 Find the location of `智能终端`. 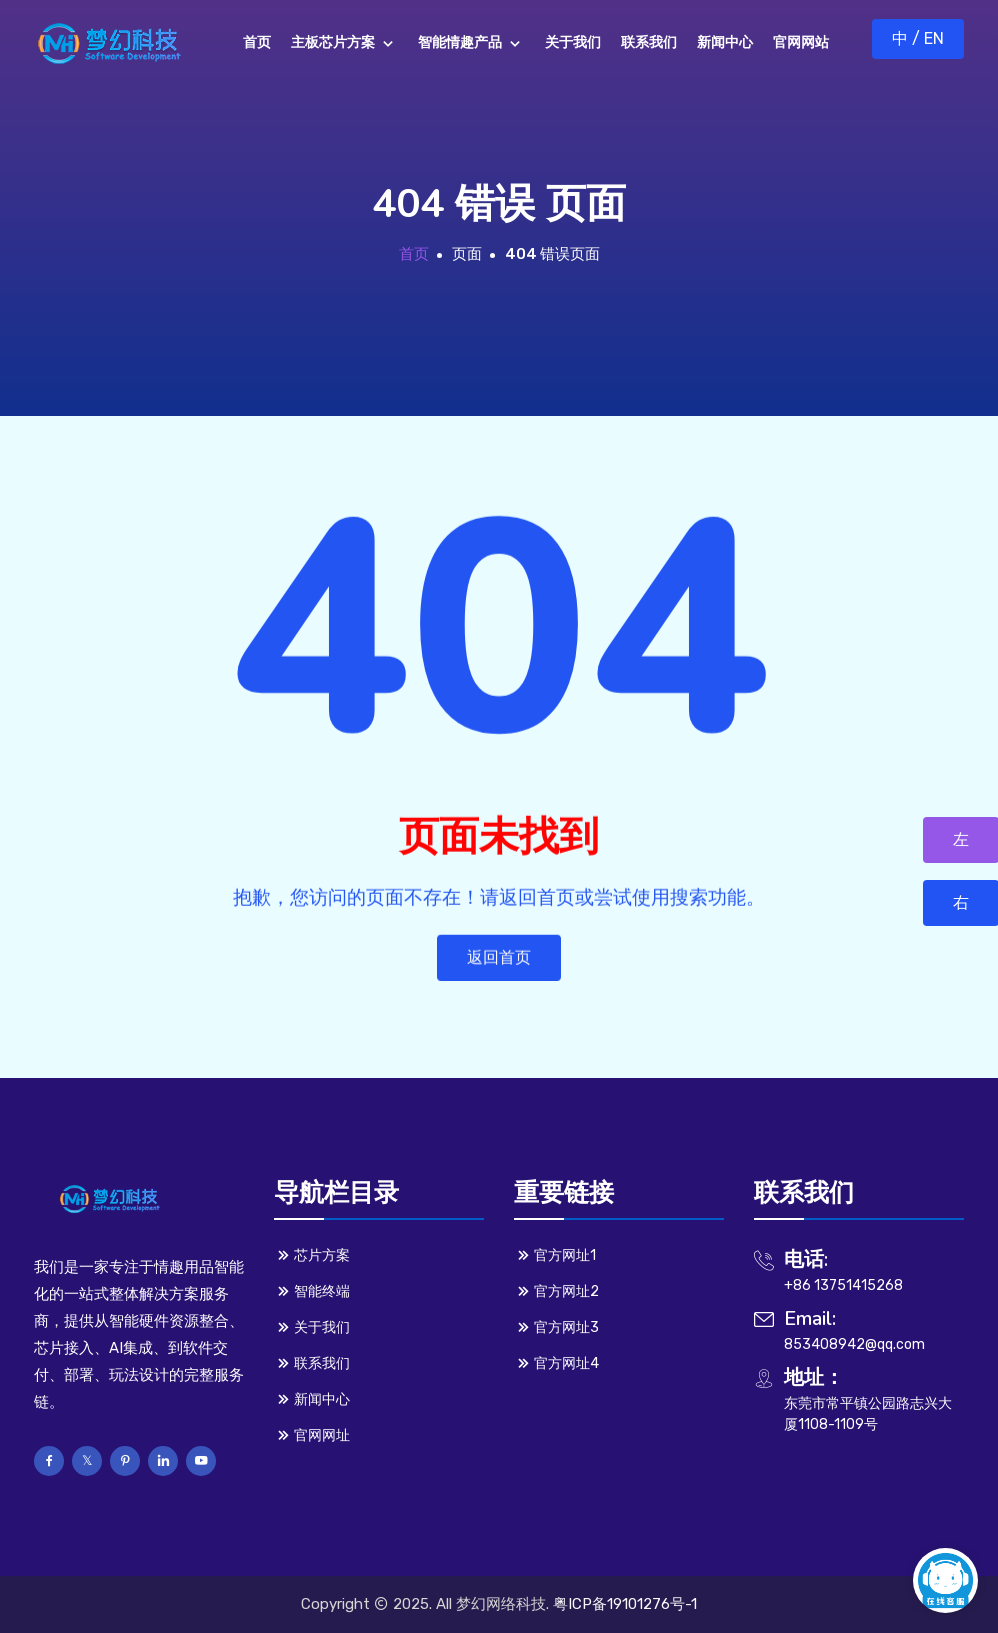

智能终端 is located at coordinates (312, 1291).